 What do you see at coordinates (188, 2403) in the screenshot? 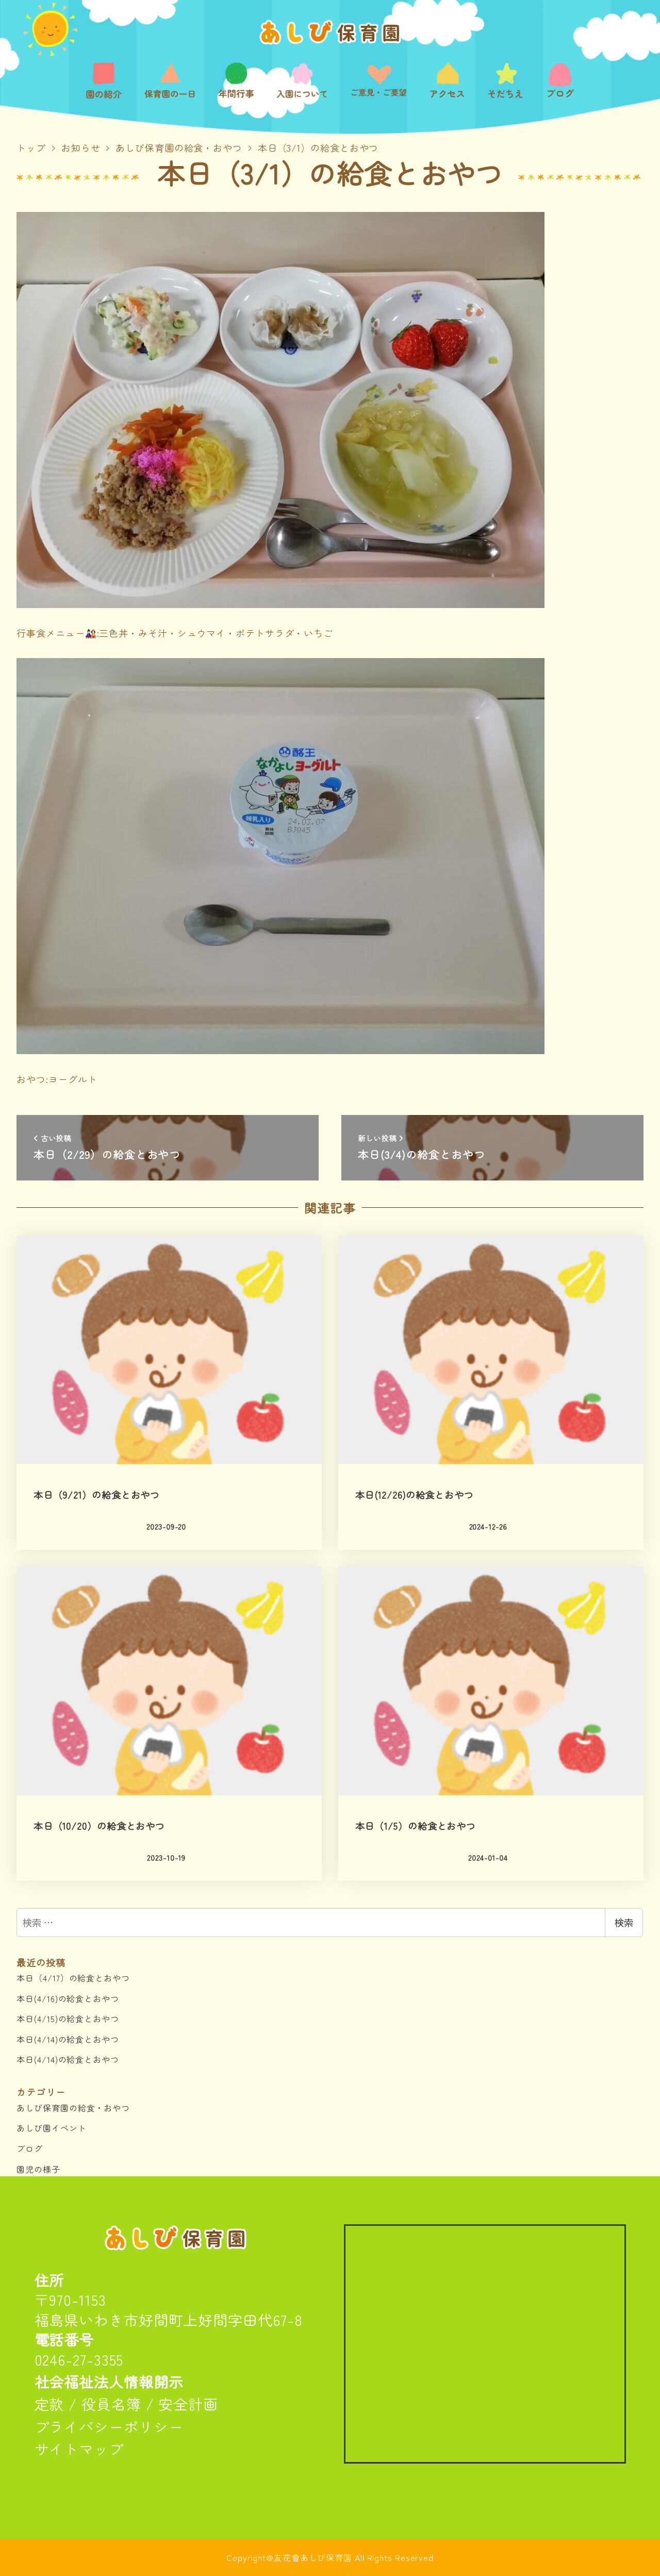
I see `安全計画` at bounding box center [188, 2403].